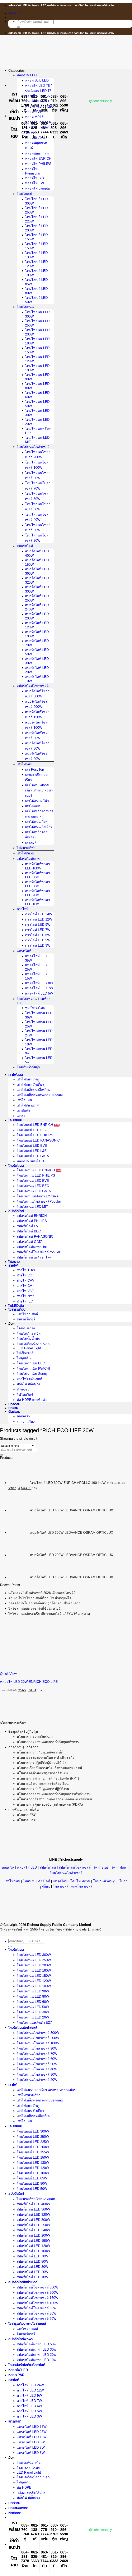  I want to click on โคมไฮเบย์ LED PHILIPS, so click(35, 1135).